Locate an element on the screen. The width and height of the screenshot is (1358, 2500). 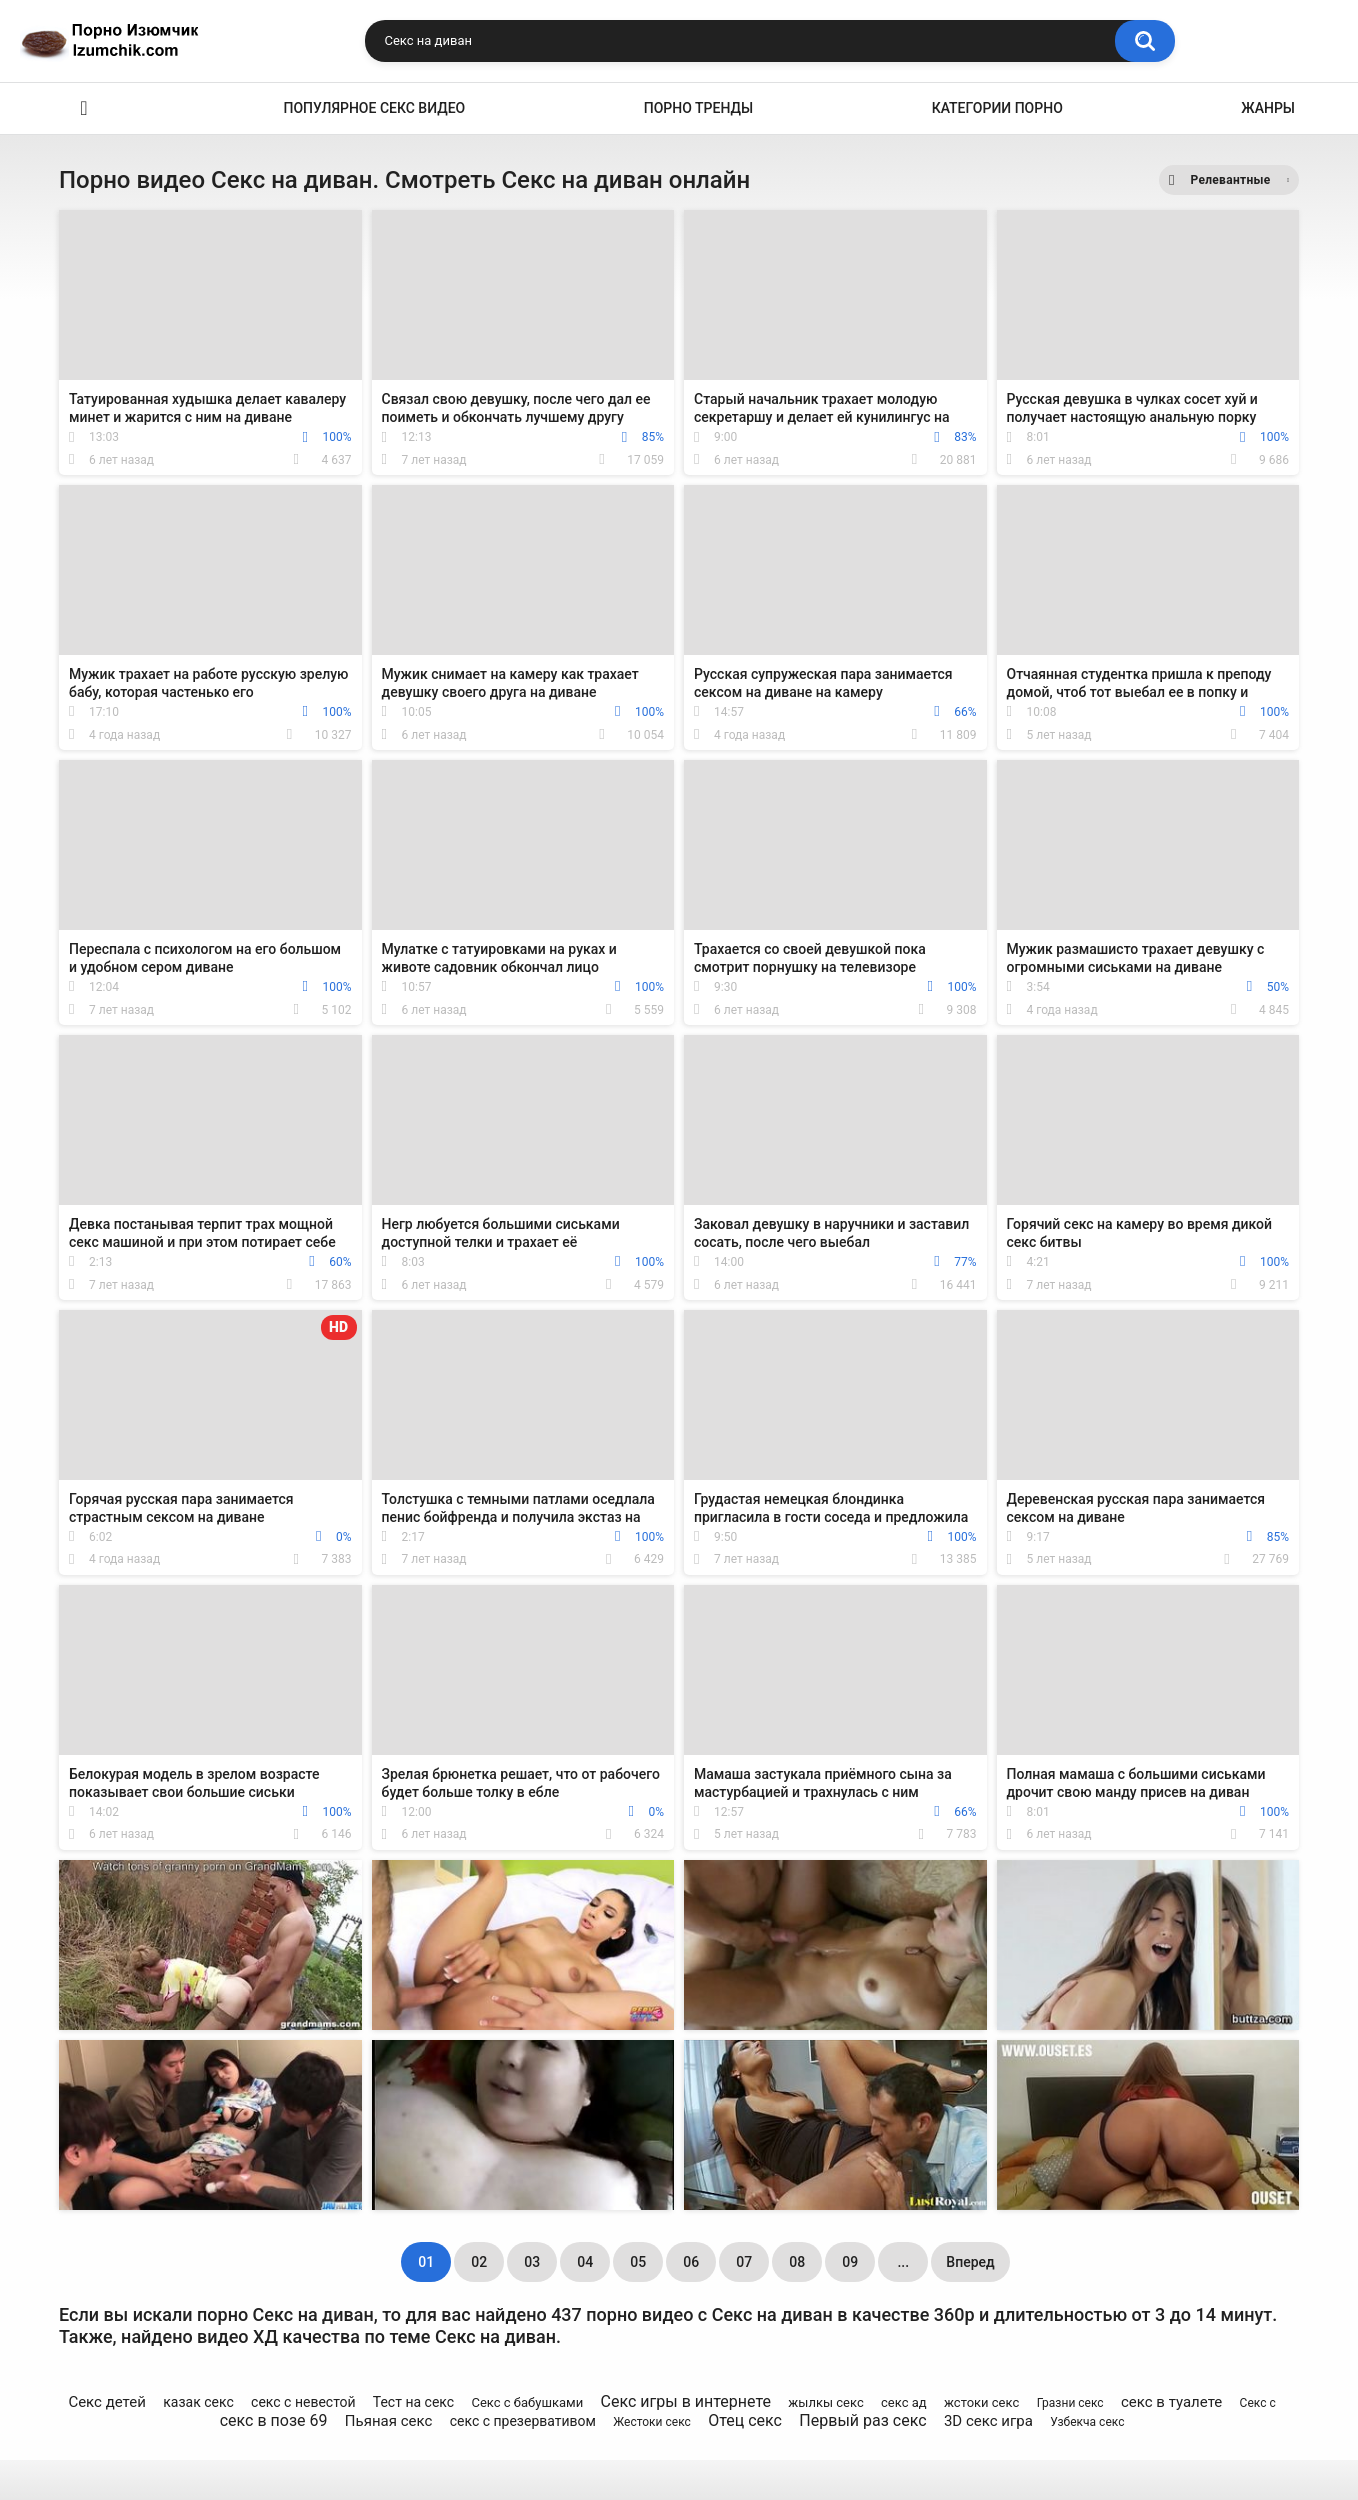
Гразни секс is located at coordinates (1070, 2403).